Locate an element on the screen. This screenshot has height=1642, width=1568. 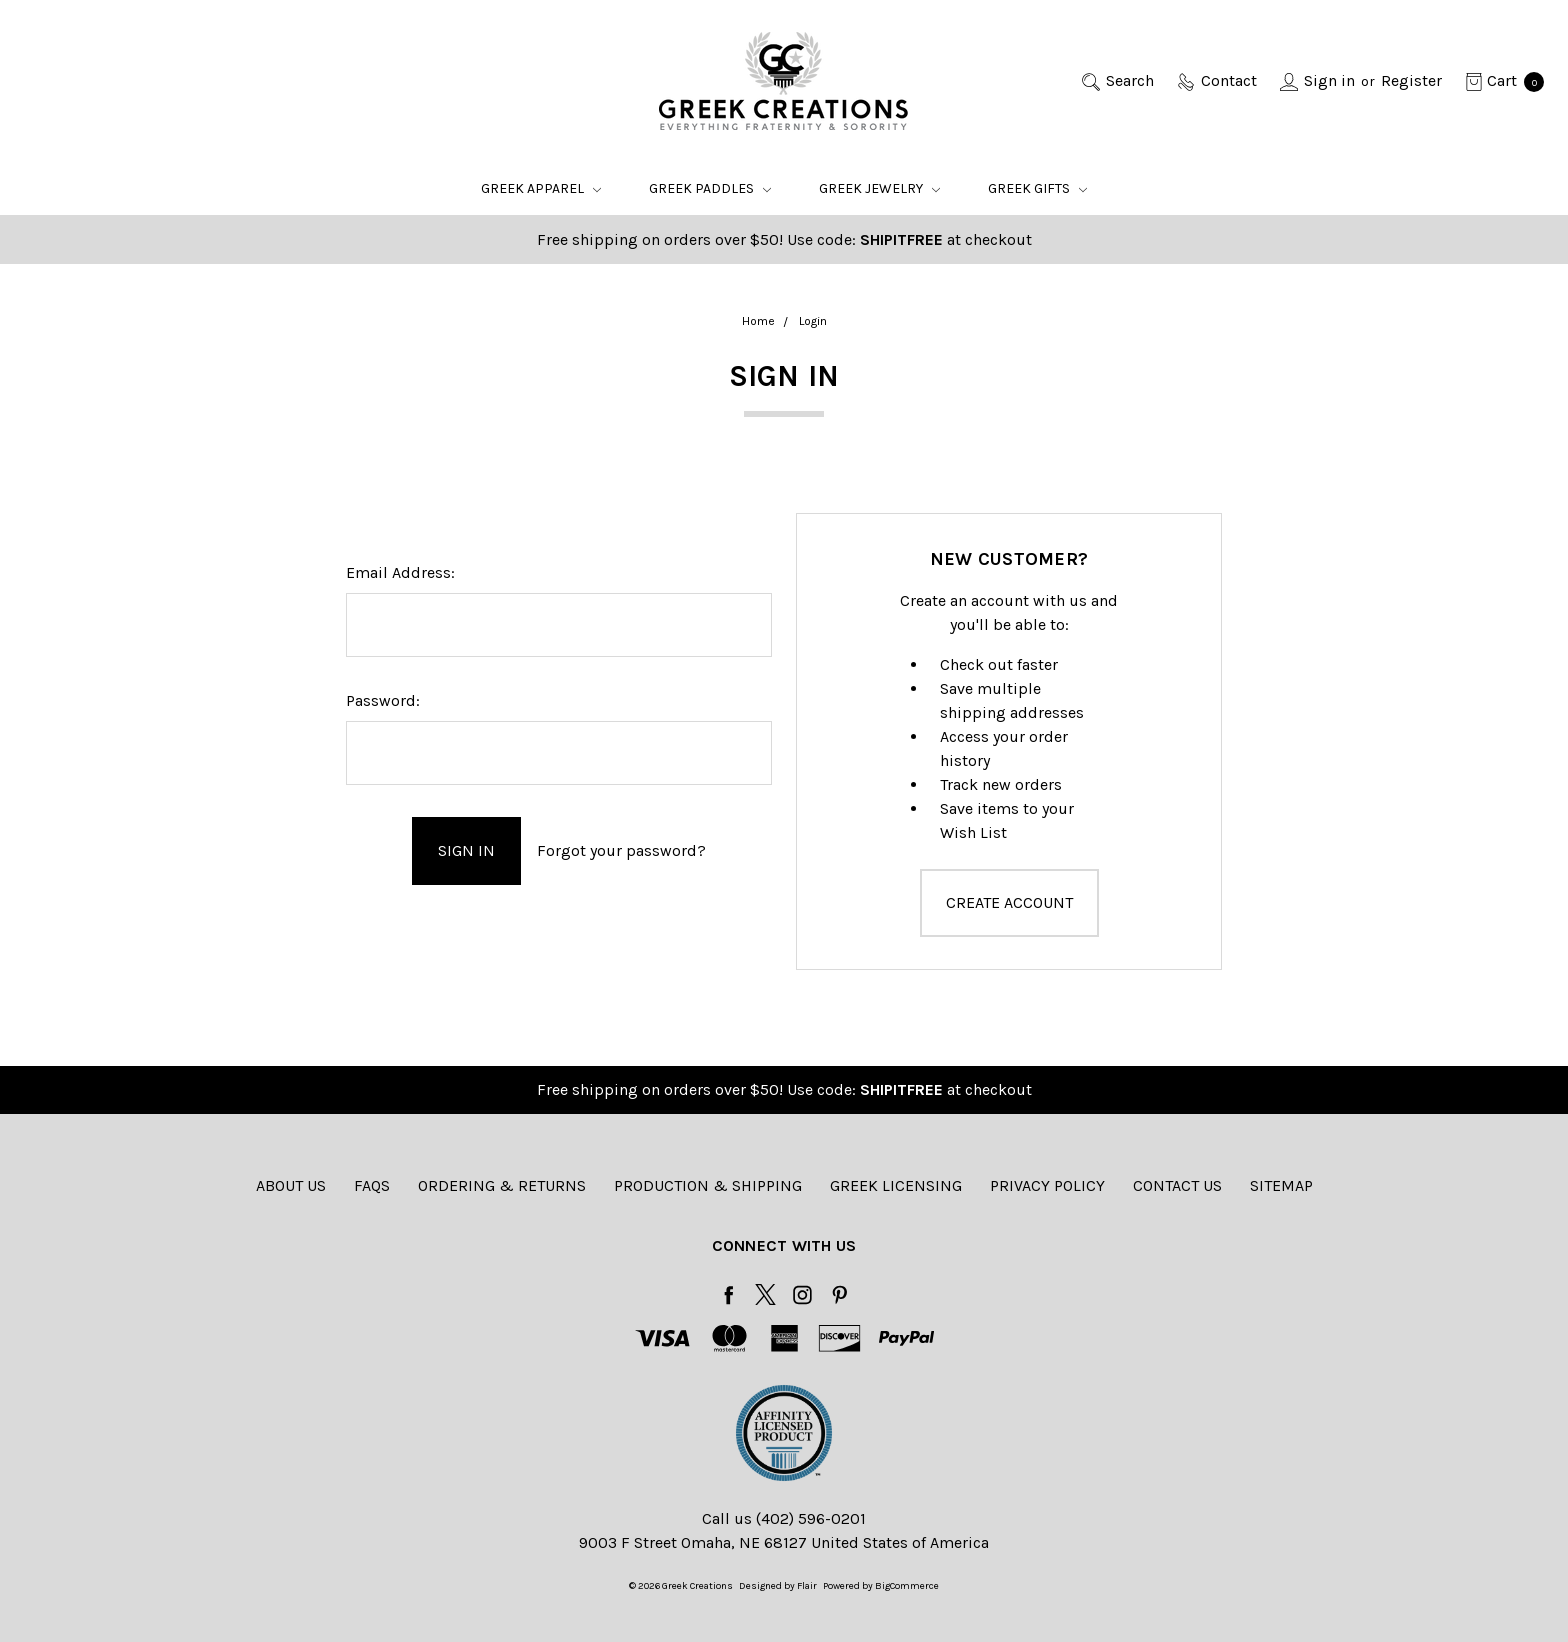
Production & Shipping is located at coordinates (708, 1185).